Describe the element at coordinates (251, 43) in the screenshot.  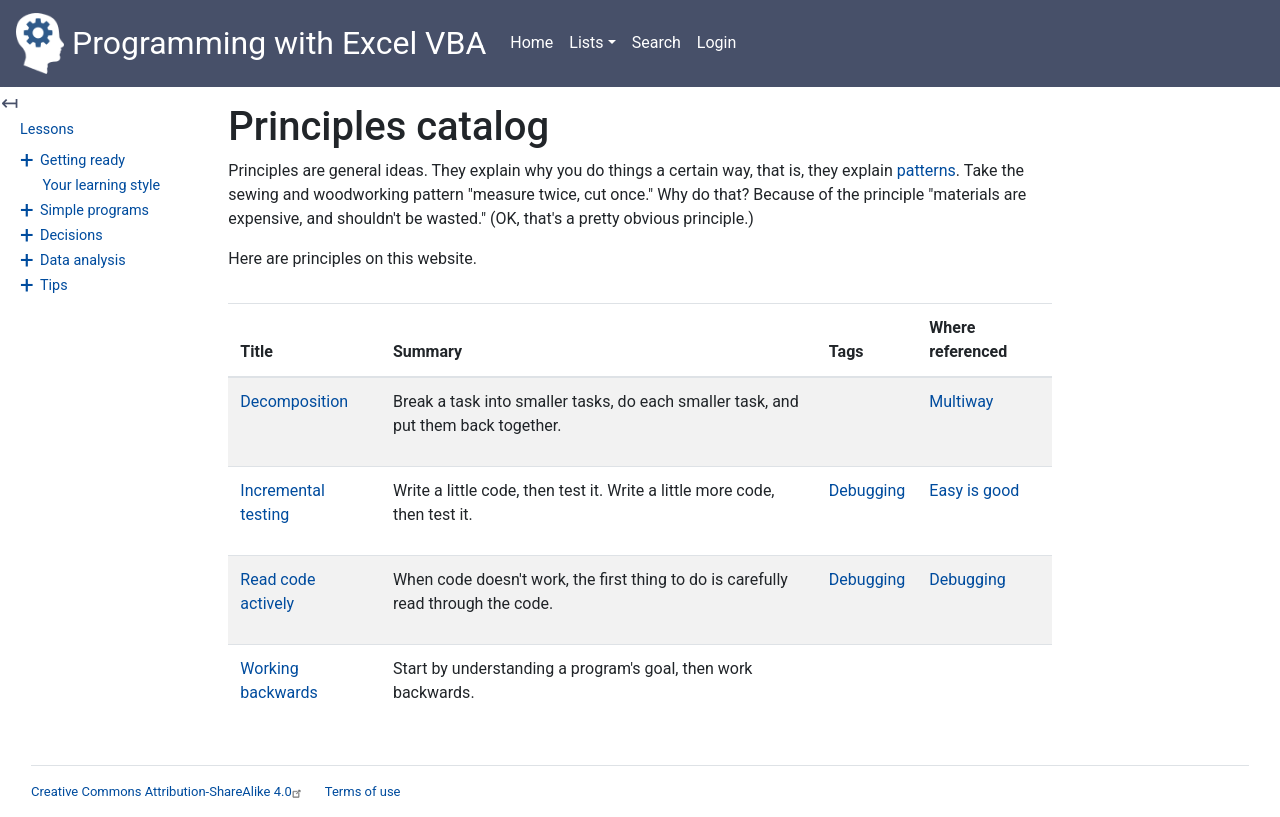
I see `Programming with Excel VBA` at that location.